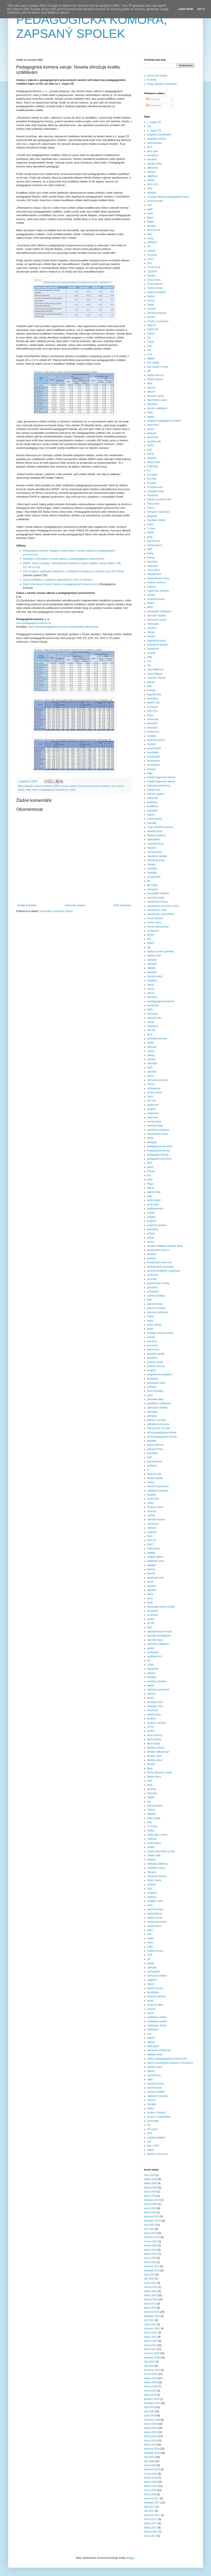 This screenshot has width=211, height=2576. Describe the element at coordinates (155, 1125) in the screenshot. I see `otevřený dopis` at that location.